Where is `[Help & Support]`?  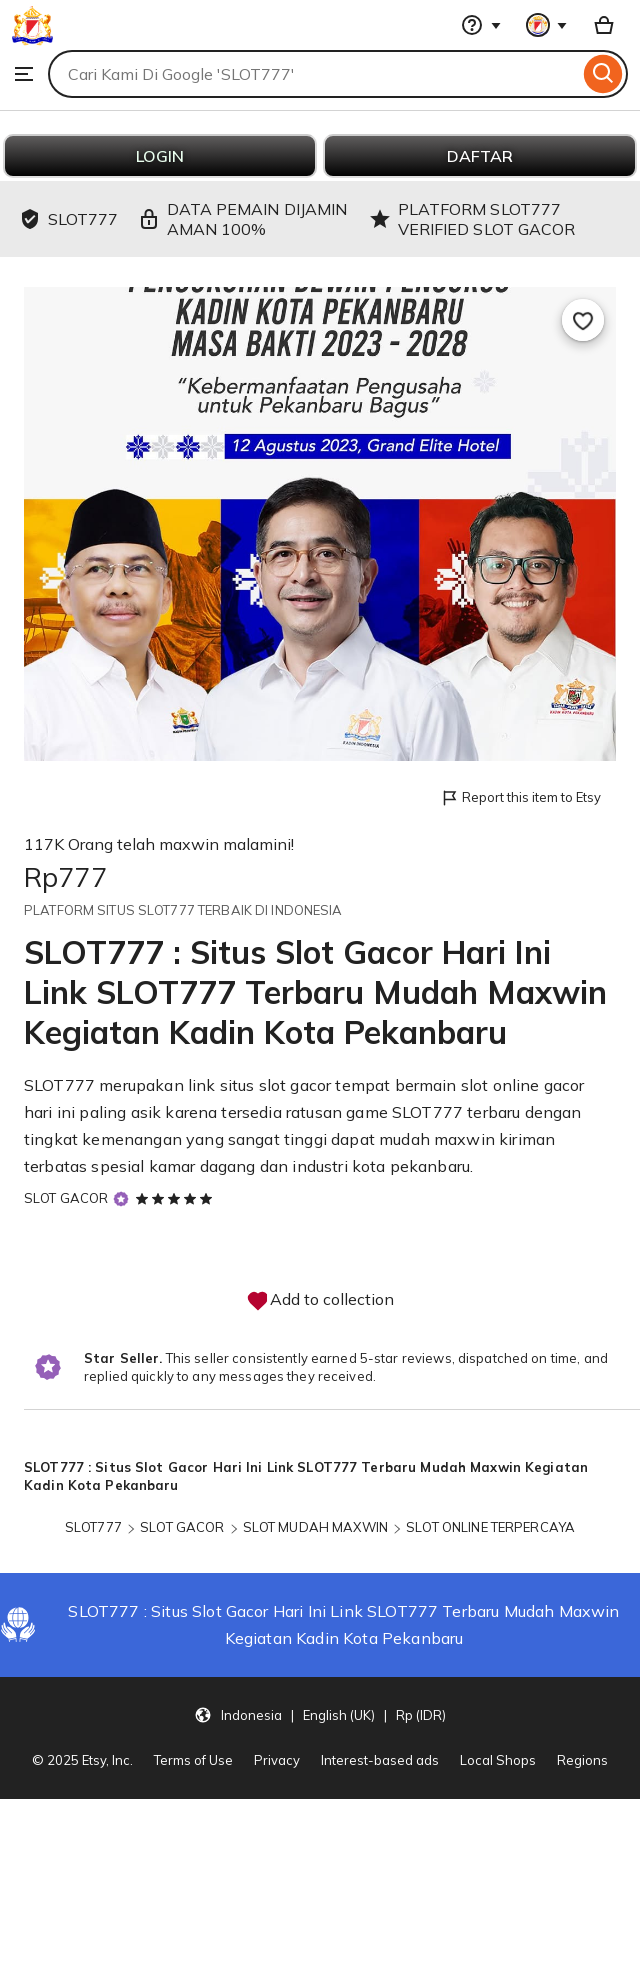 [Help & Support] is located at coordinates (481, 25).